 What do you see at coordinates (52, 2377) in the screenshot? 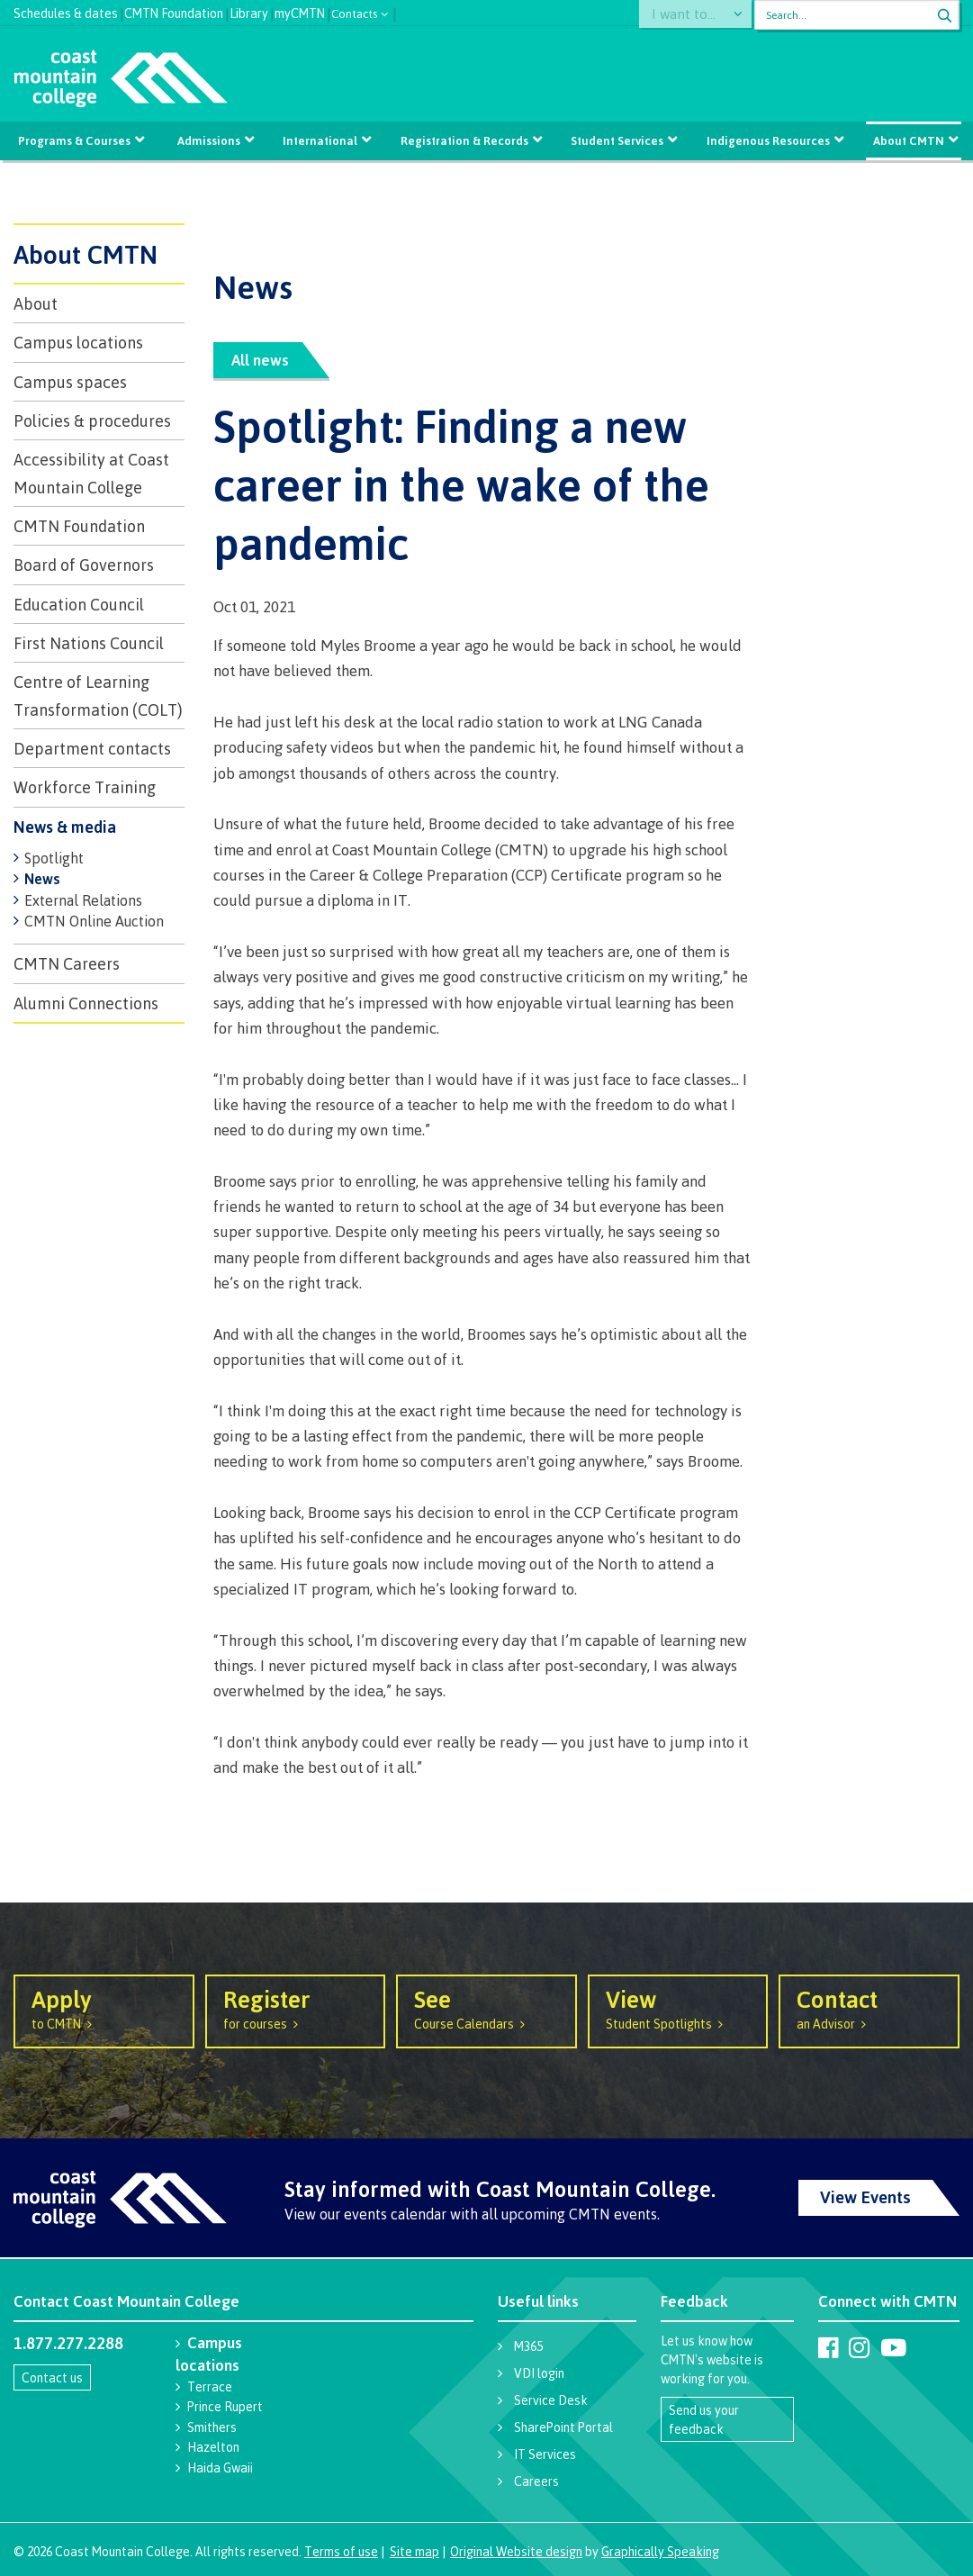
I see `Contact us` at bounding box center [52, 2377].